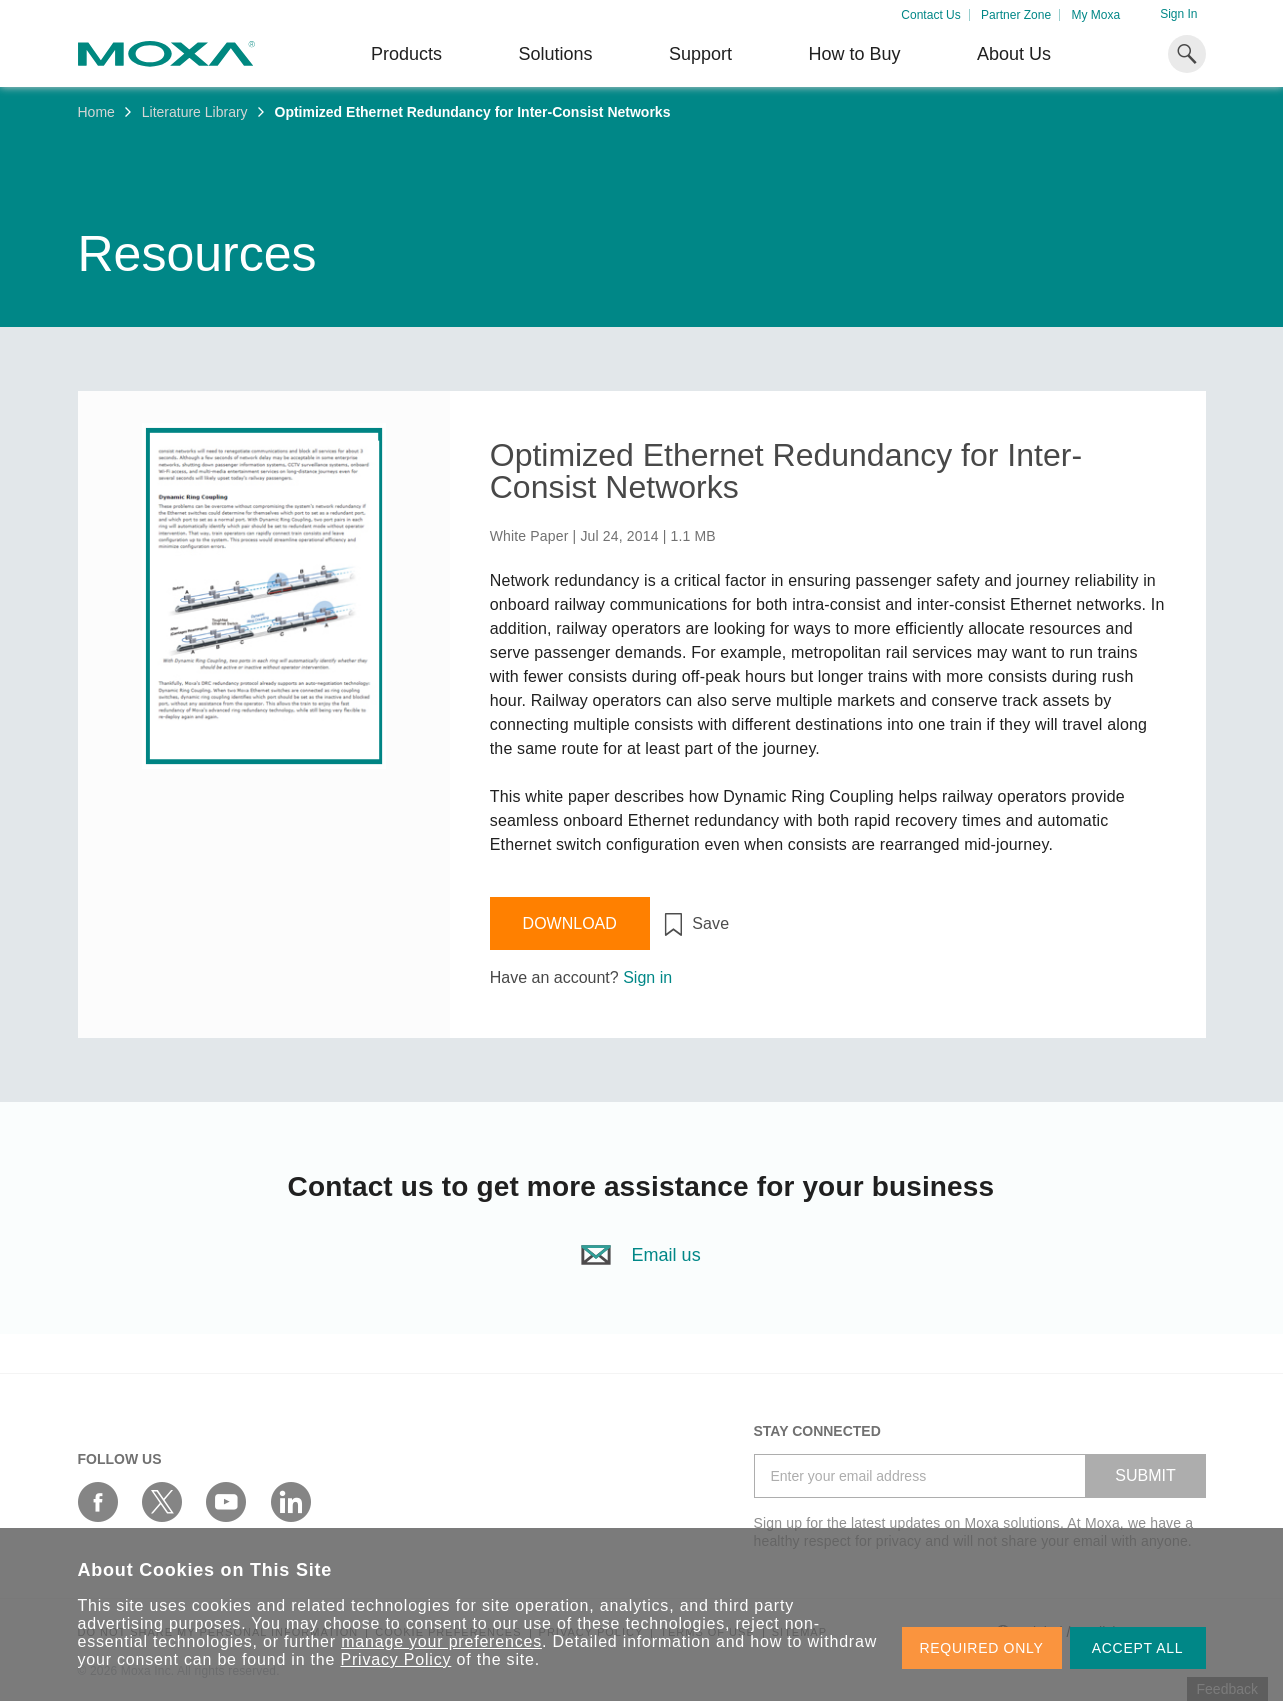 The width and height of the screenshot is (1283, 1701). I want to click on Privacy Policy, so click(396, 1659).